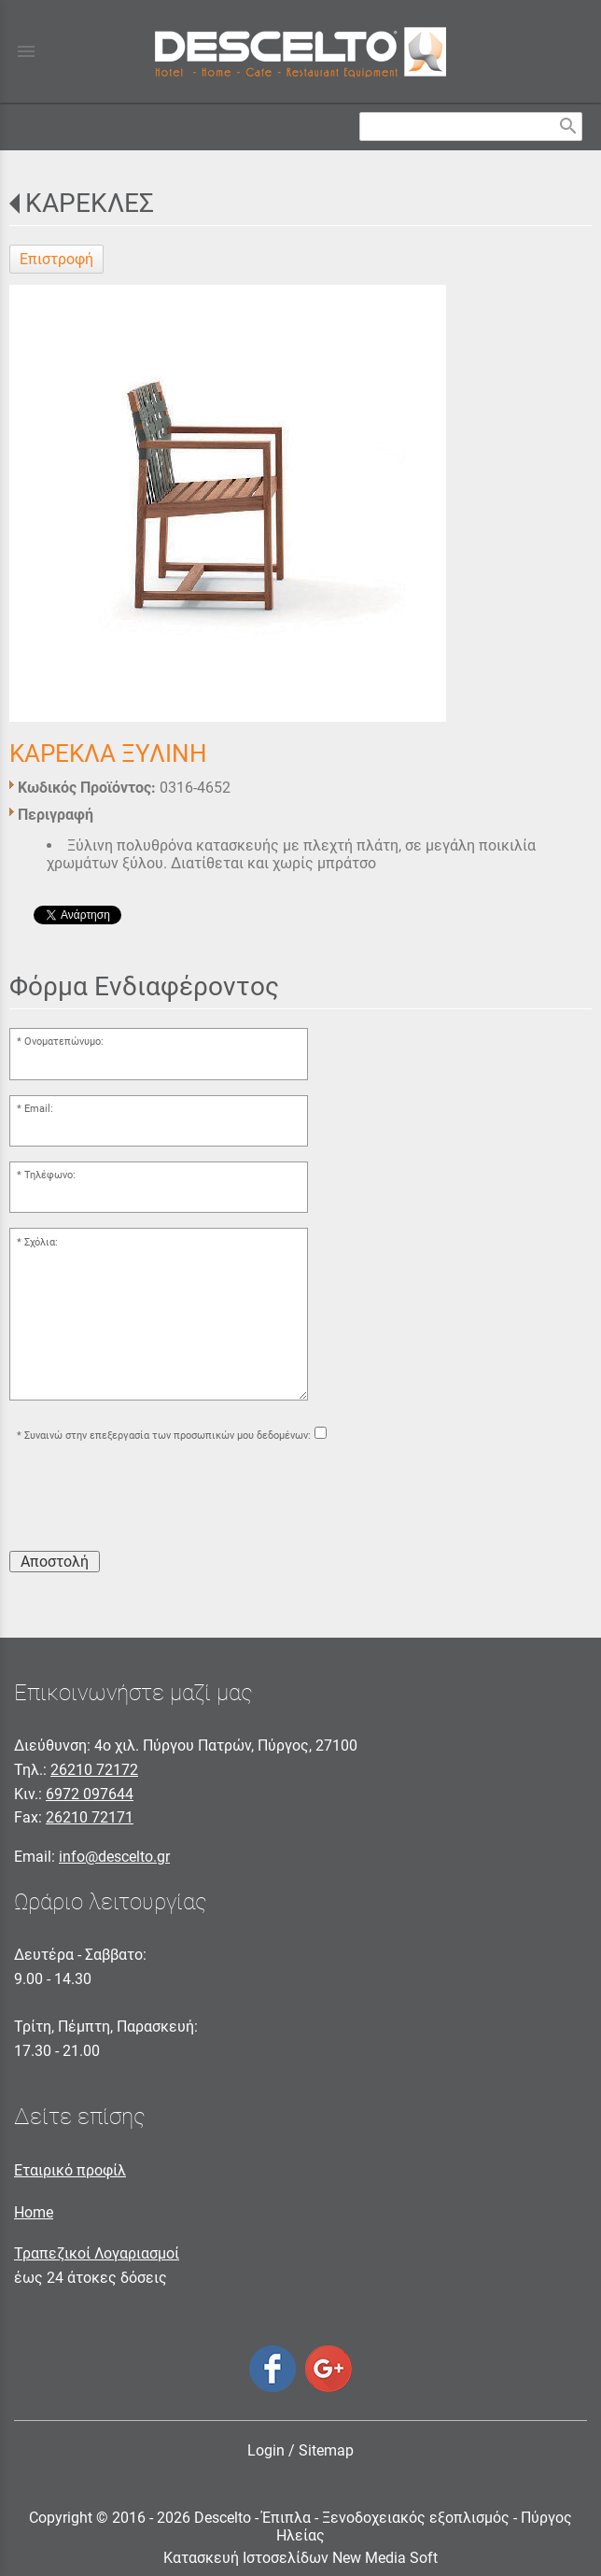 The width and height of the screenshot is (601, 2576). I want to click on ΚΑΡΕΚΛΕΣ, so click(89, 203).